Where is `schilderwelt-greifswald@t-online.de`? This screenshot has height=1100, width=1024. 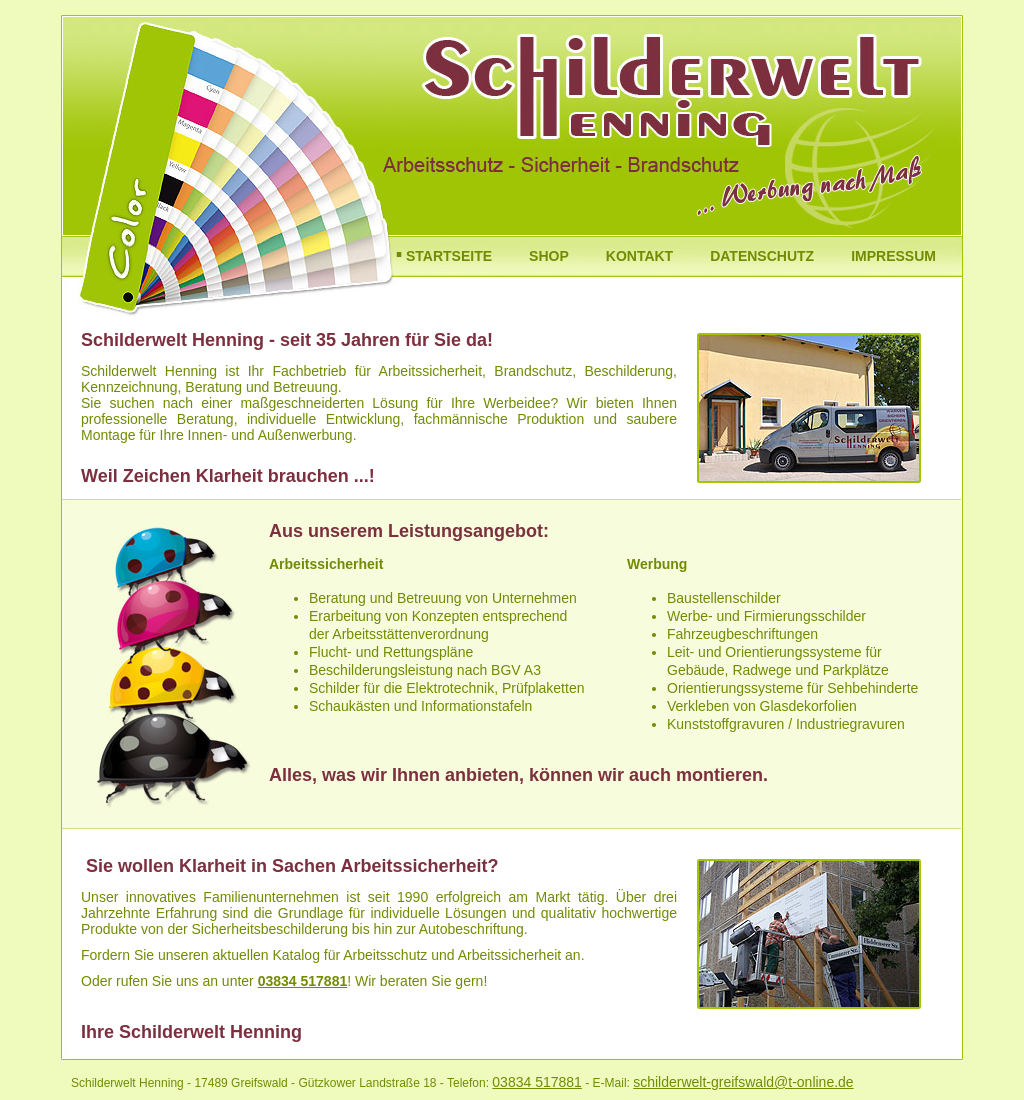
schilderwelt-greifswald@t-online.de is located at coordinates (743, 1082).